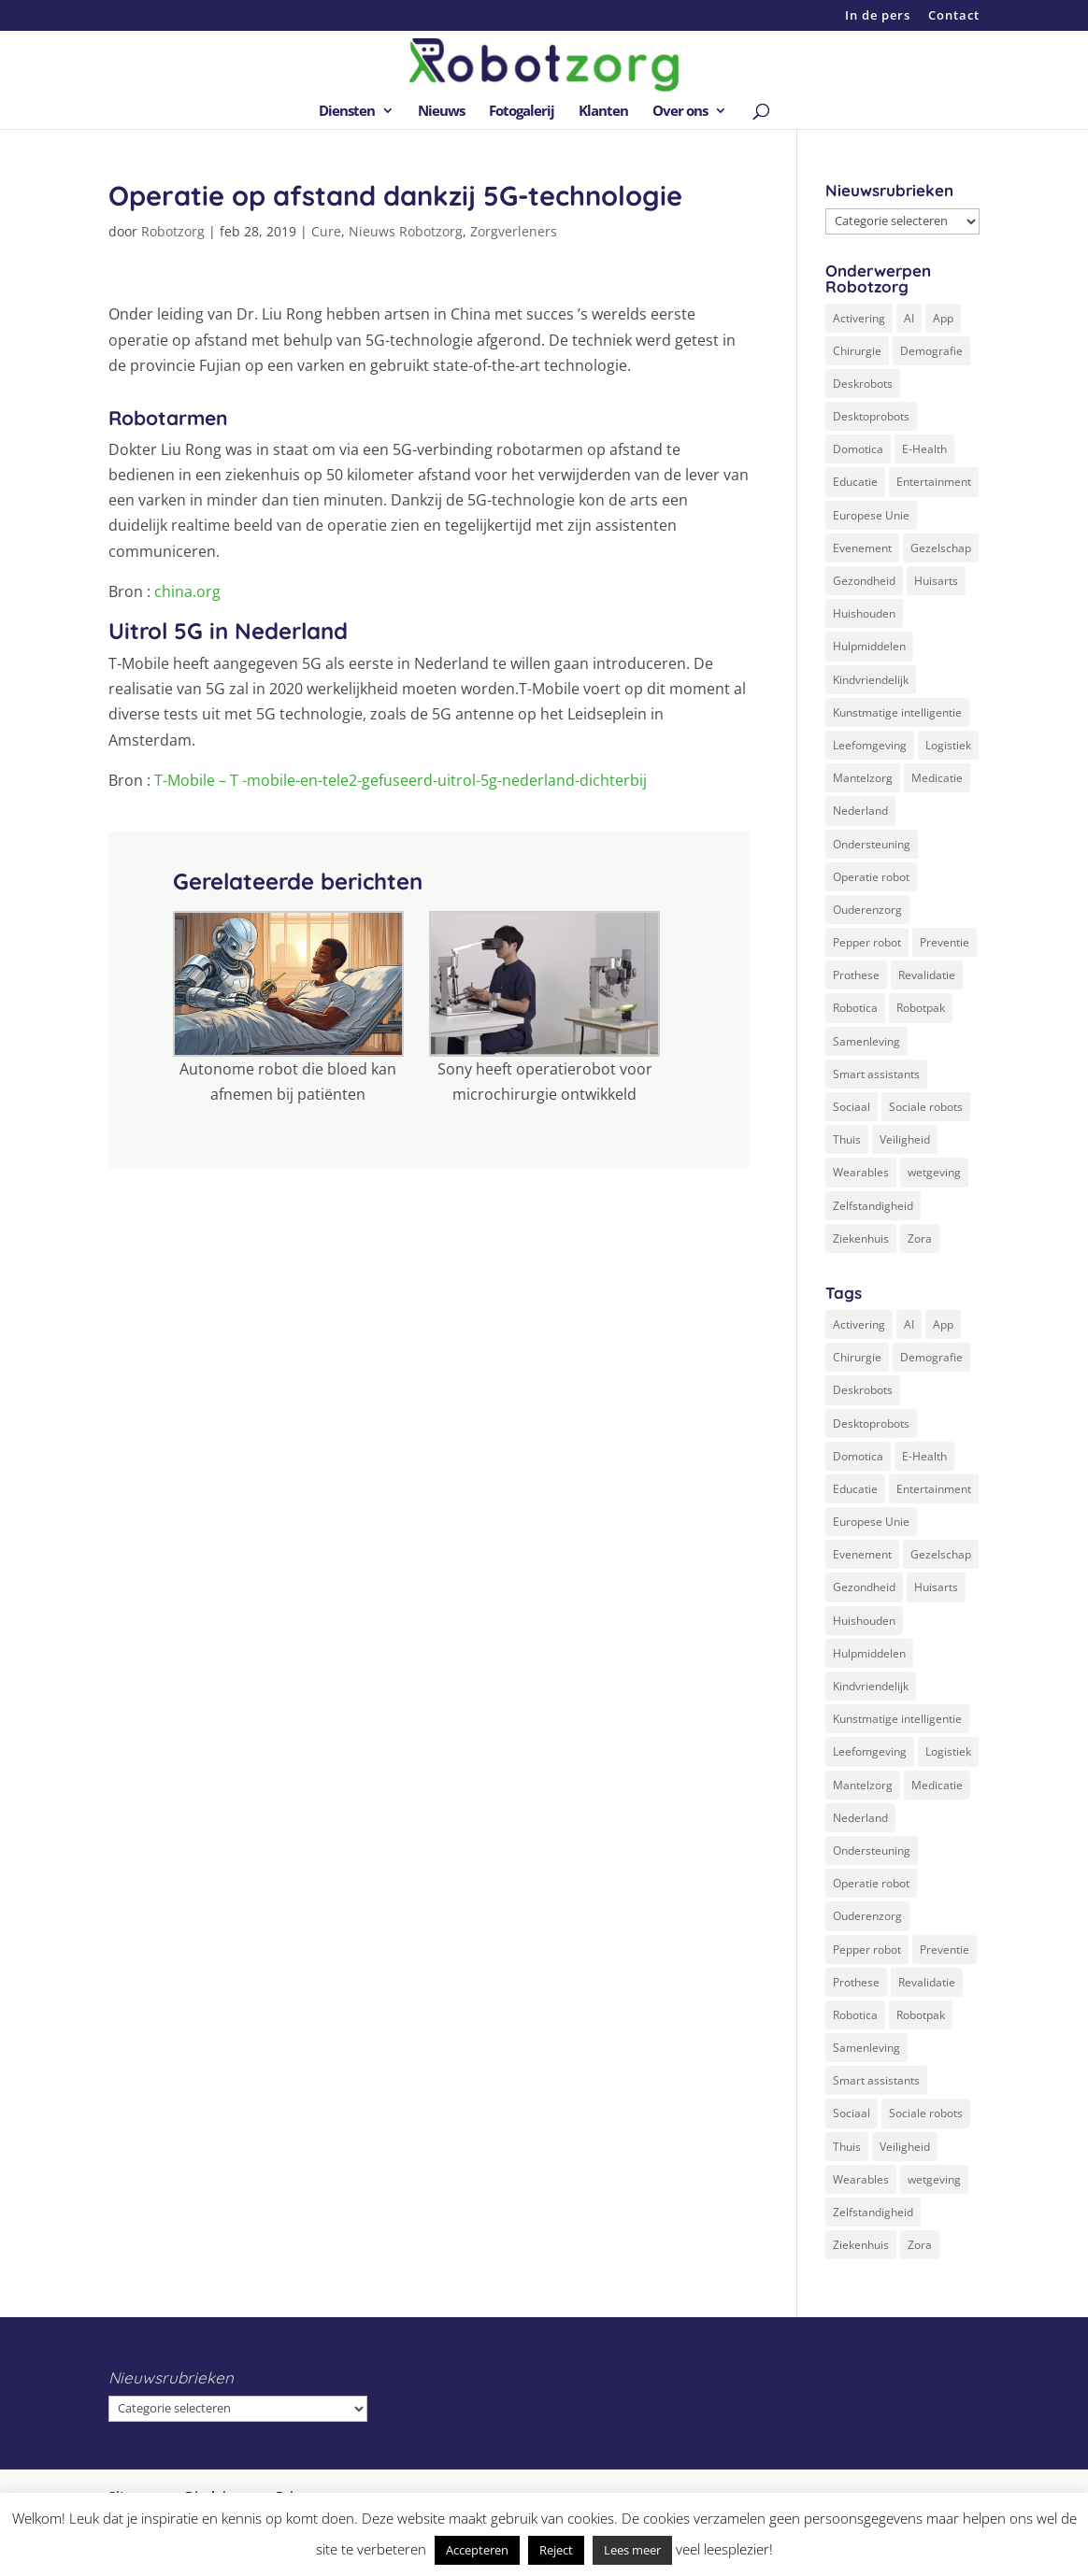 This screenshot has height=2576, width=1088. Describe the element at coordinates (877, 16) in the screenshot. I see `In de pers` at that location.